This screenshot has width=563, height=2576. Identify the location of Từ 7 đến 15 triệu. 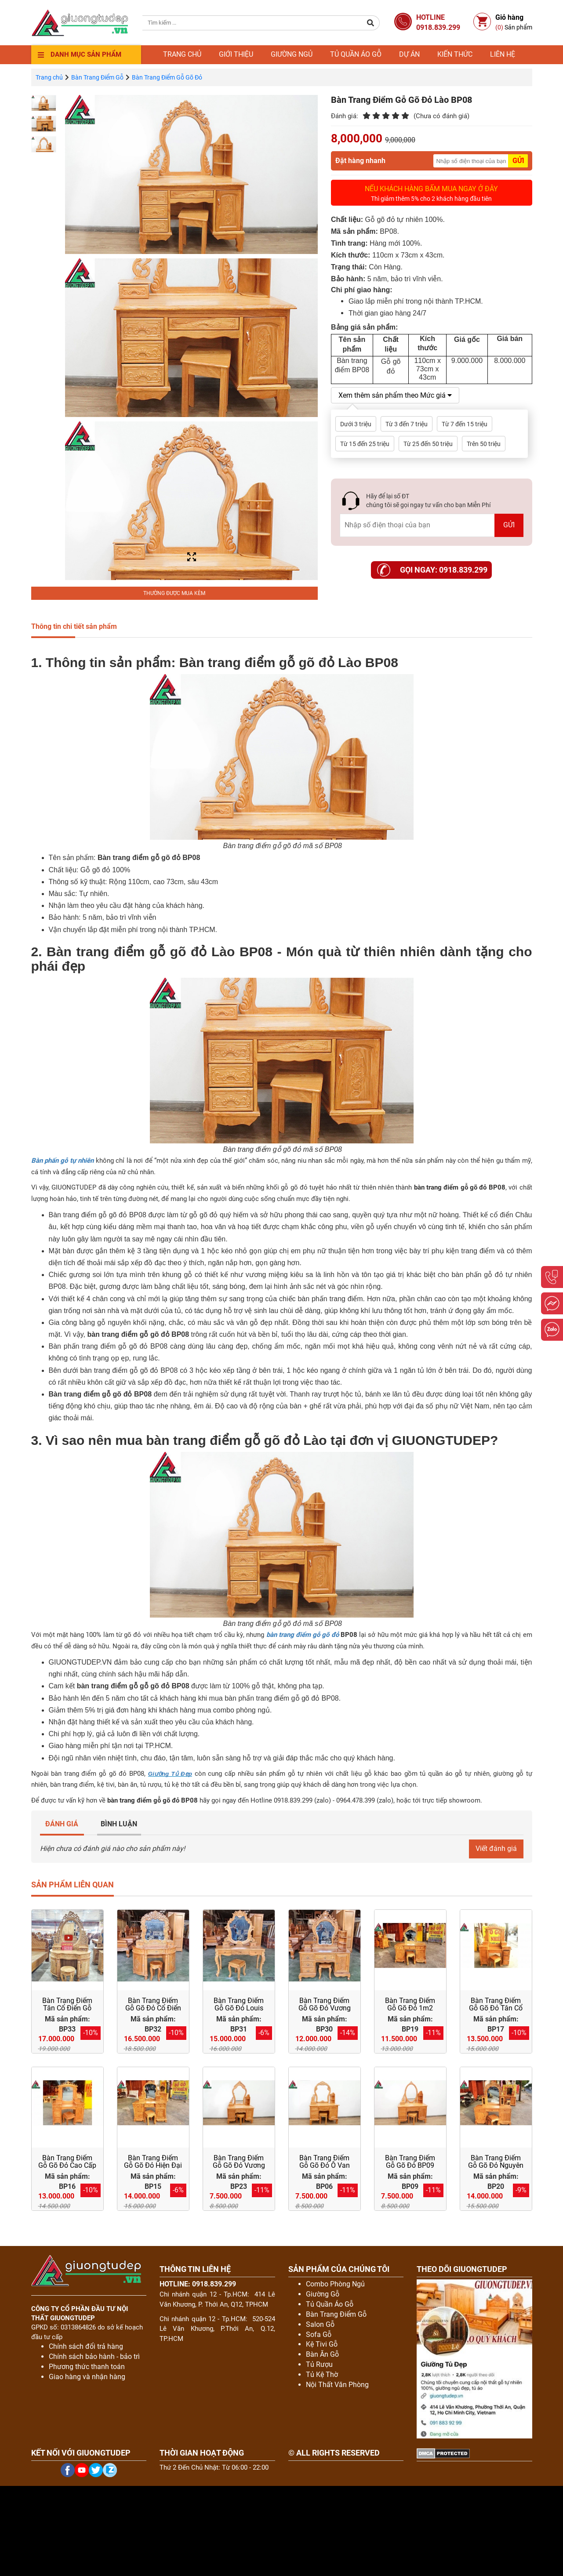
(464, 424).